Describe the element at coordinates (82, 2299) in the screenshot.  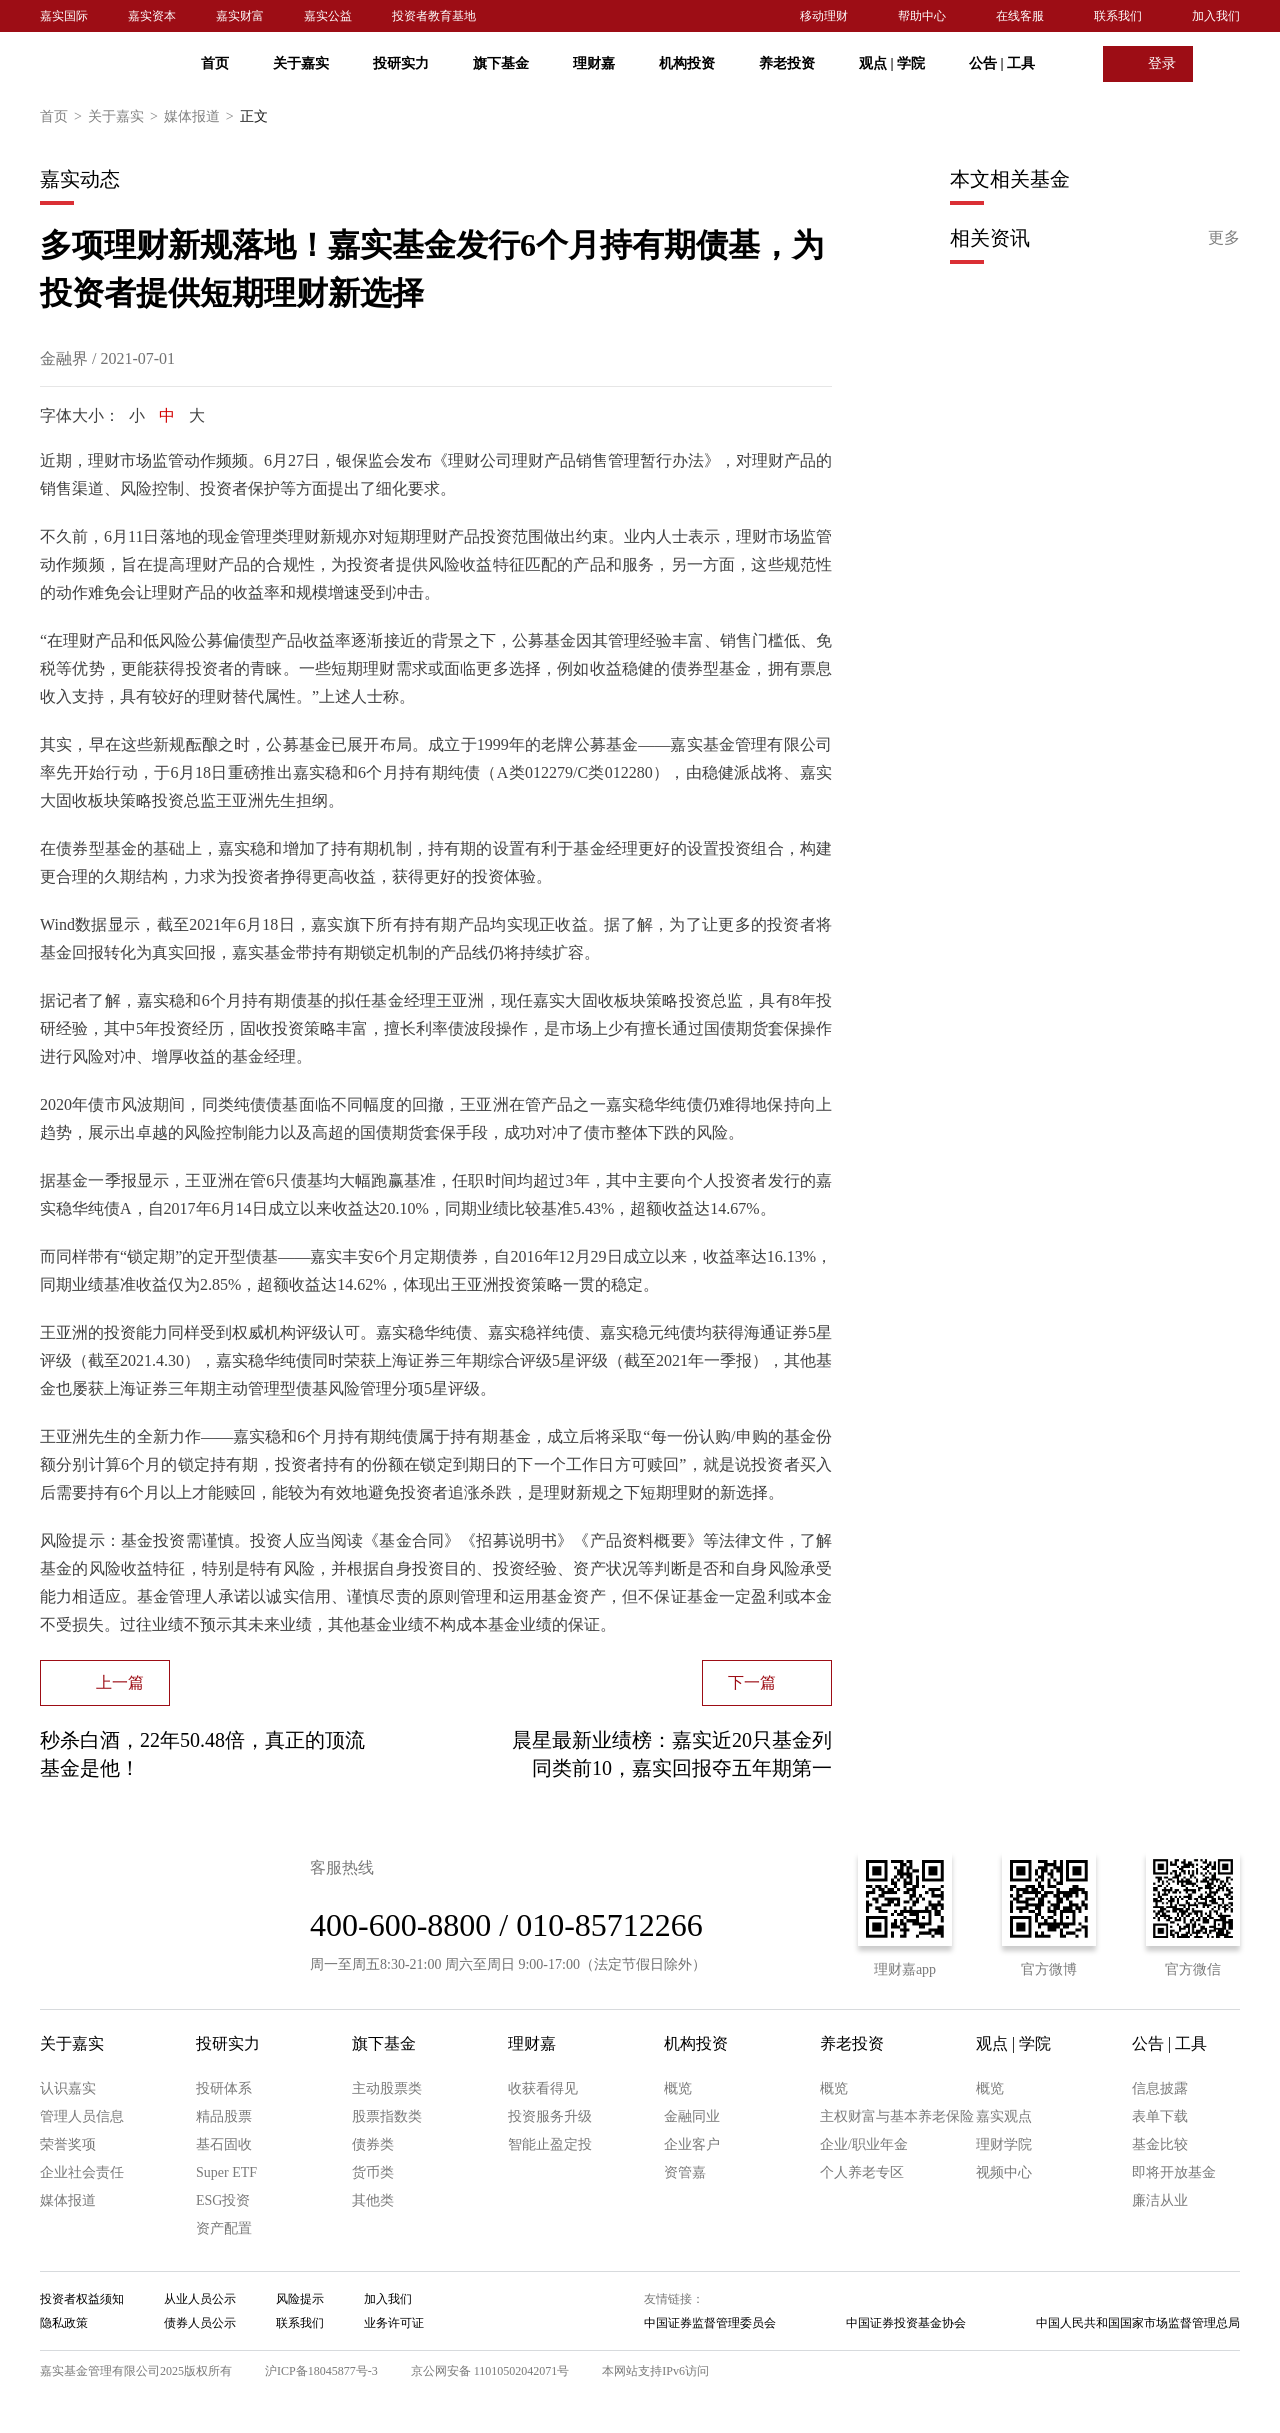
I see `投资者权益须知` at that location.